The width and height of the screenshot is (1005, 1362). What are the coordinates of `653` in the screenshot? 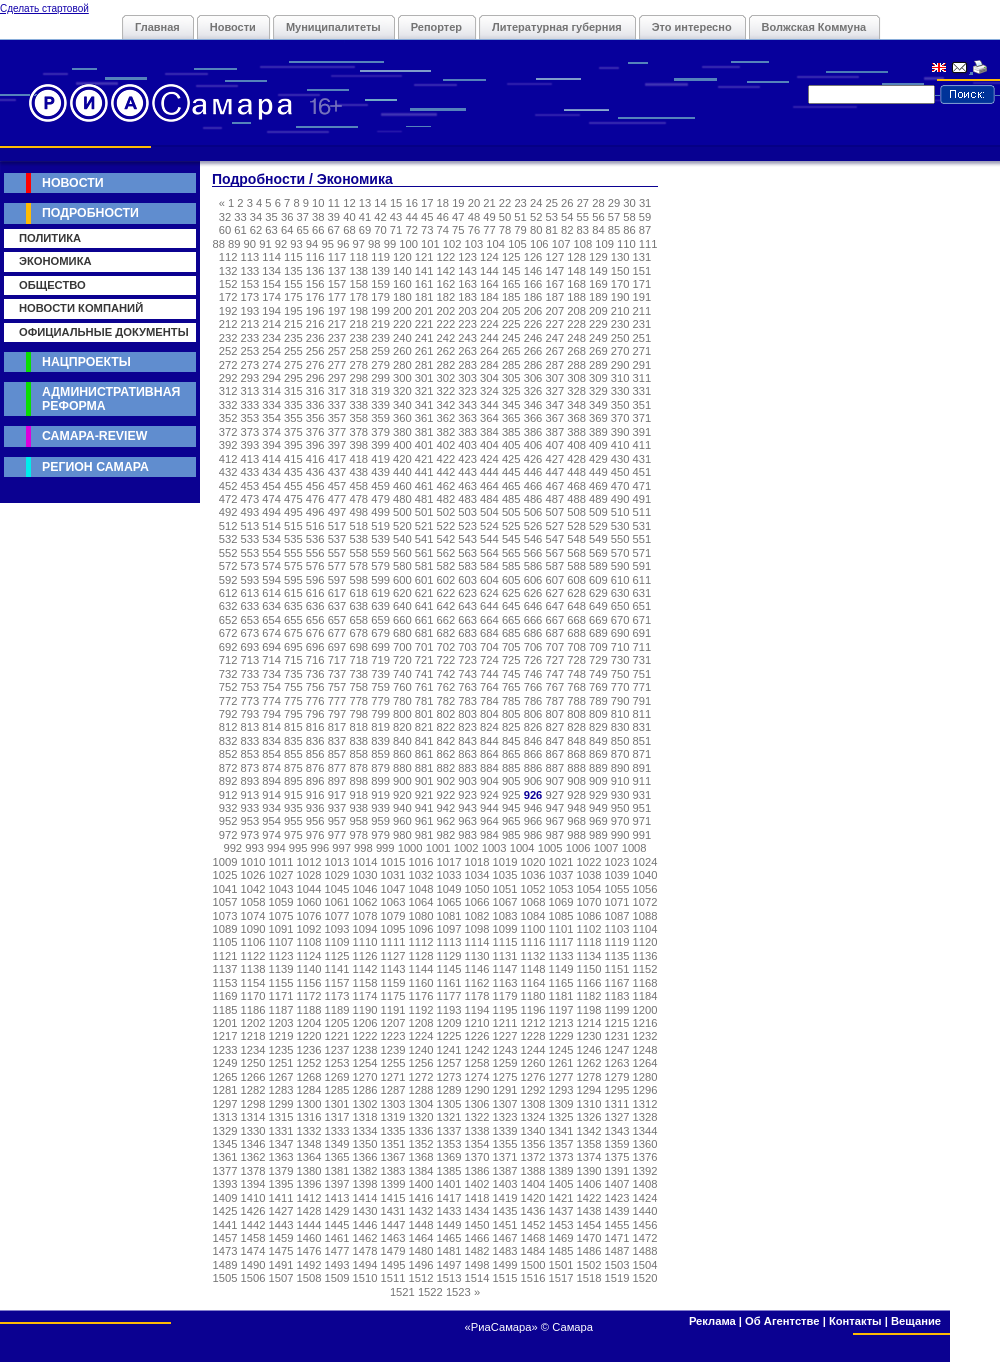 It's located at (250, 620).